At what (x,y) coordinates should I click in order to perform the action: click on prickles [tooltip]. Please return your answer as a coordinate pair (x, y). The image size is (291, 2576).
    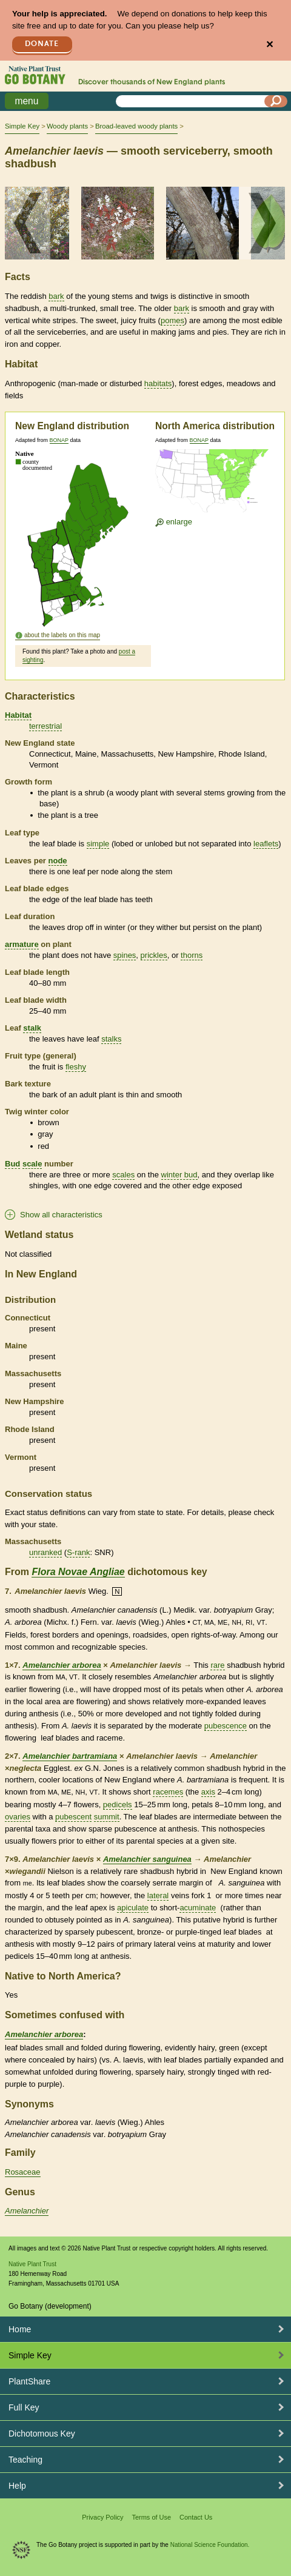
    Looking at the image, I should click on (154, 955).